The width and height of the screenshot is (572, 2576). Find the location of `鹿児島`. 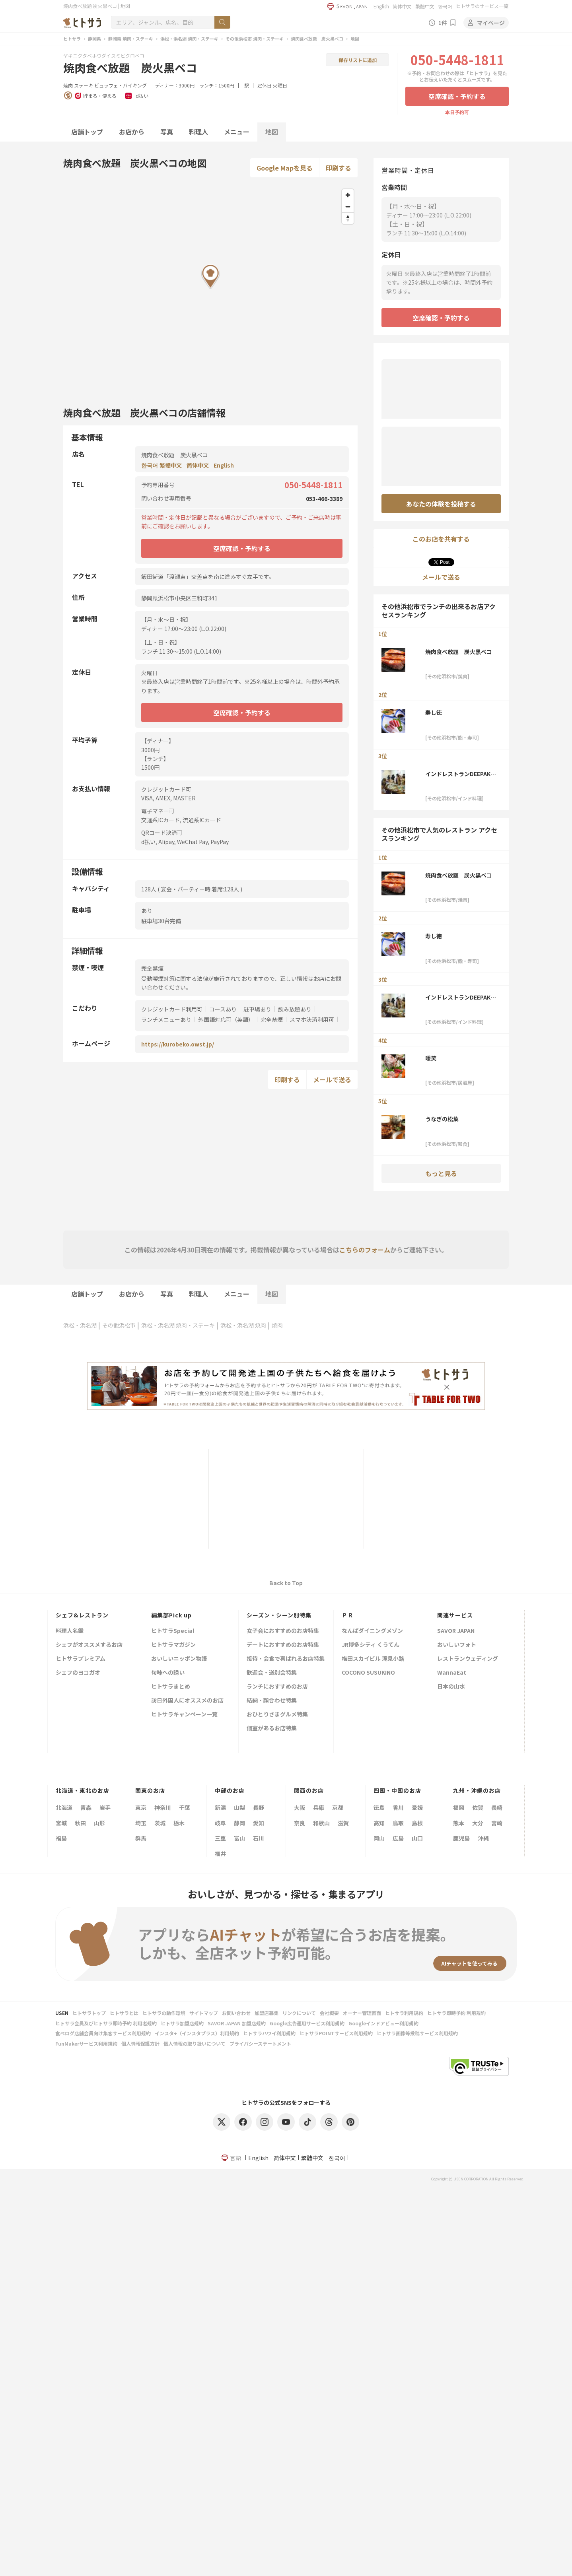

鹿児島 is located at coordinates (461, 1838).